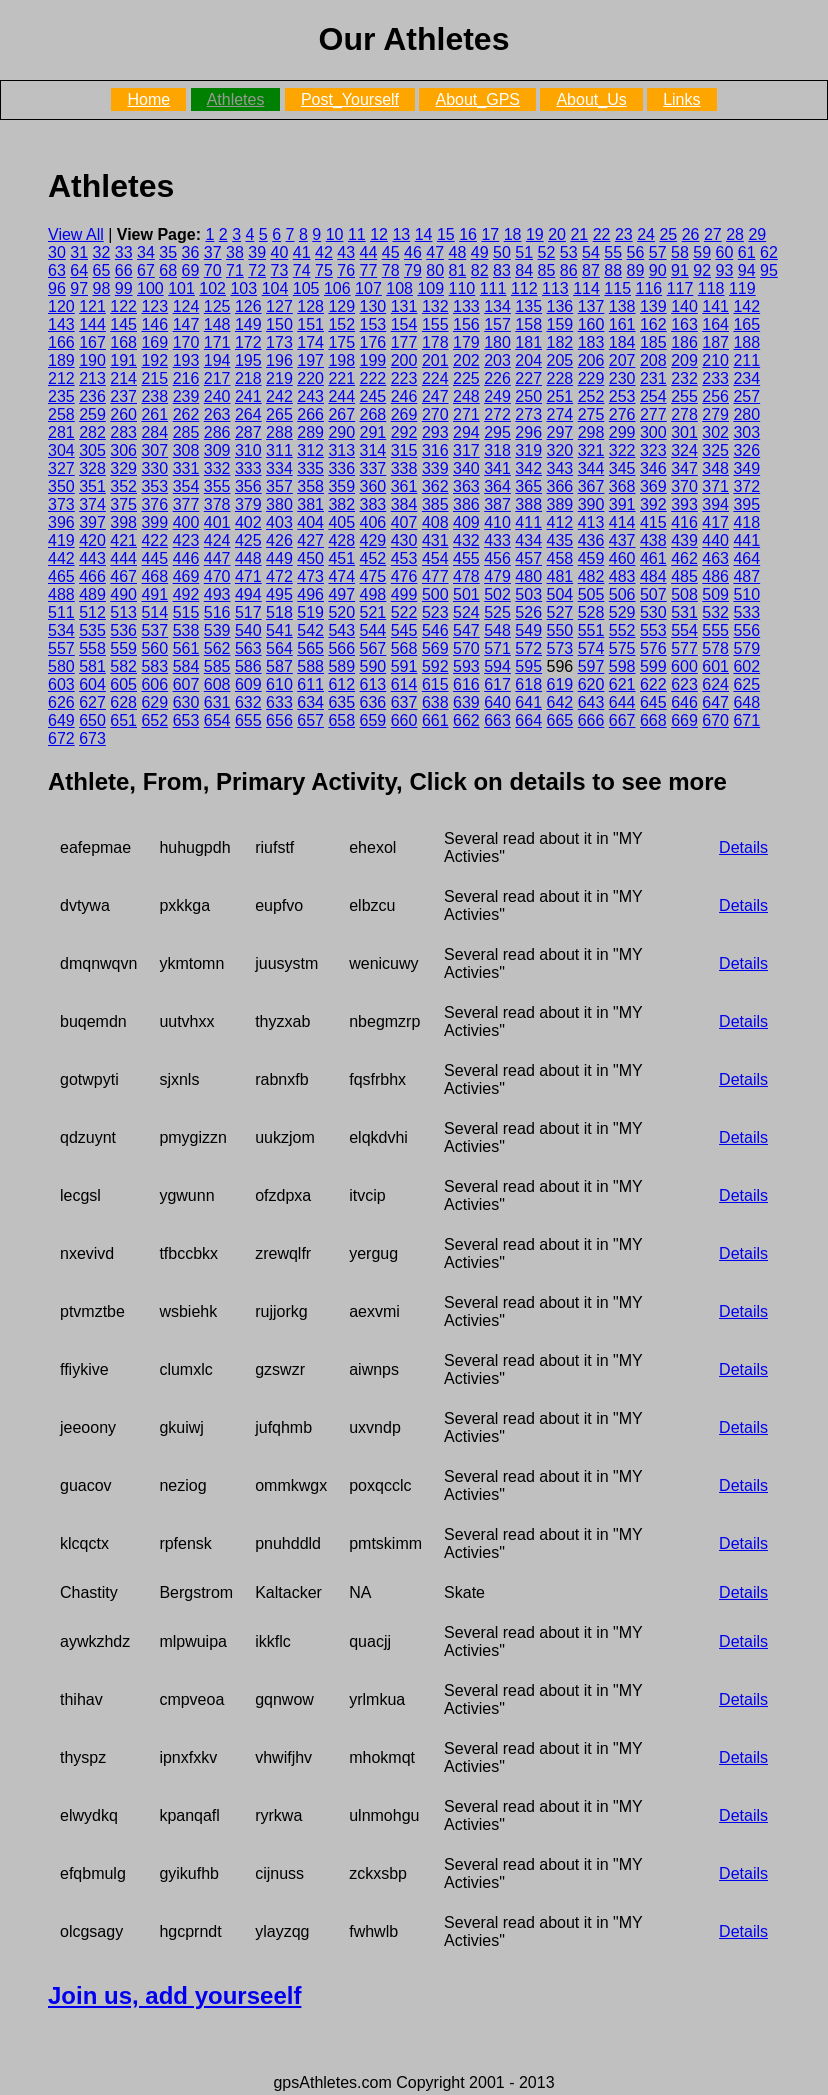 This screenshot has width=828, height=2095. I want to click on 205, so click(560, 360).